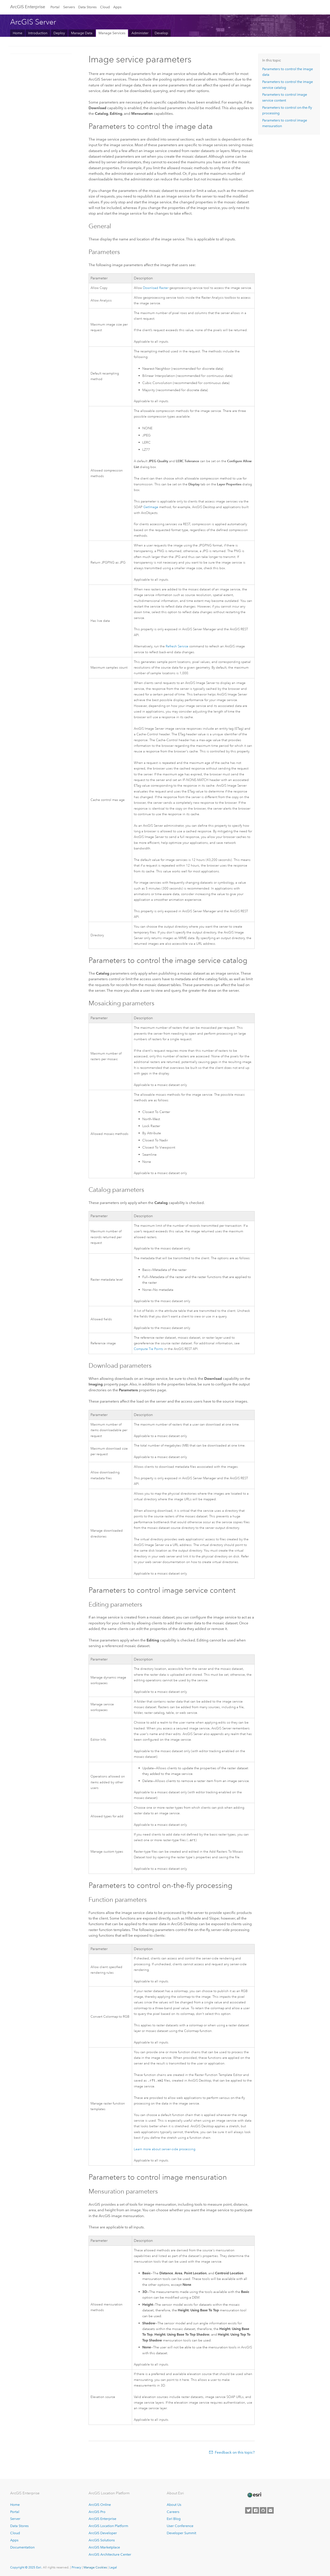  What do you see at coordinates (161, 33) in the screenshot?
I see `Develop` at bounding box center [161, 33].